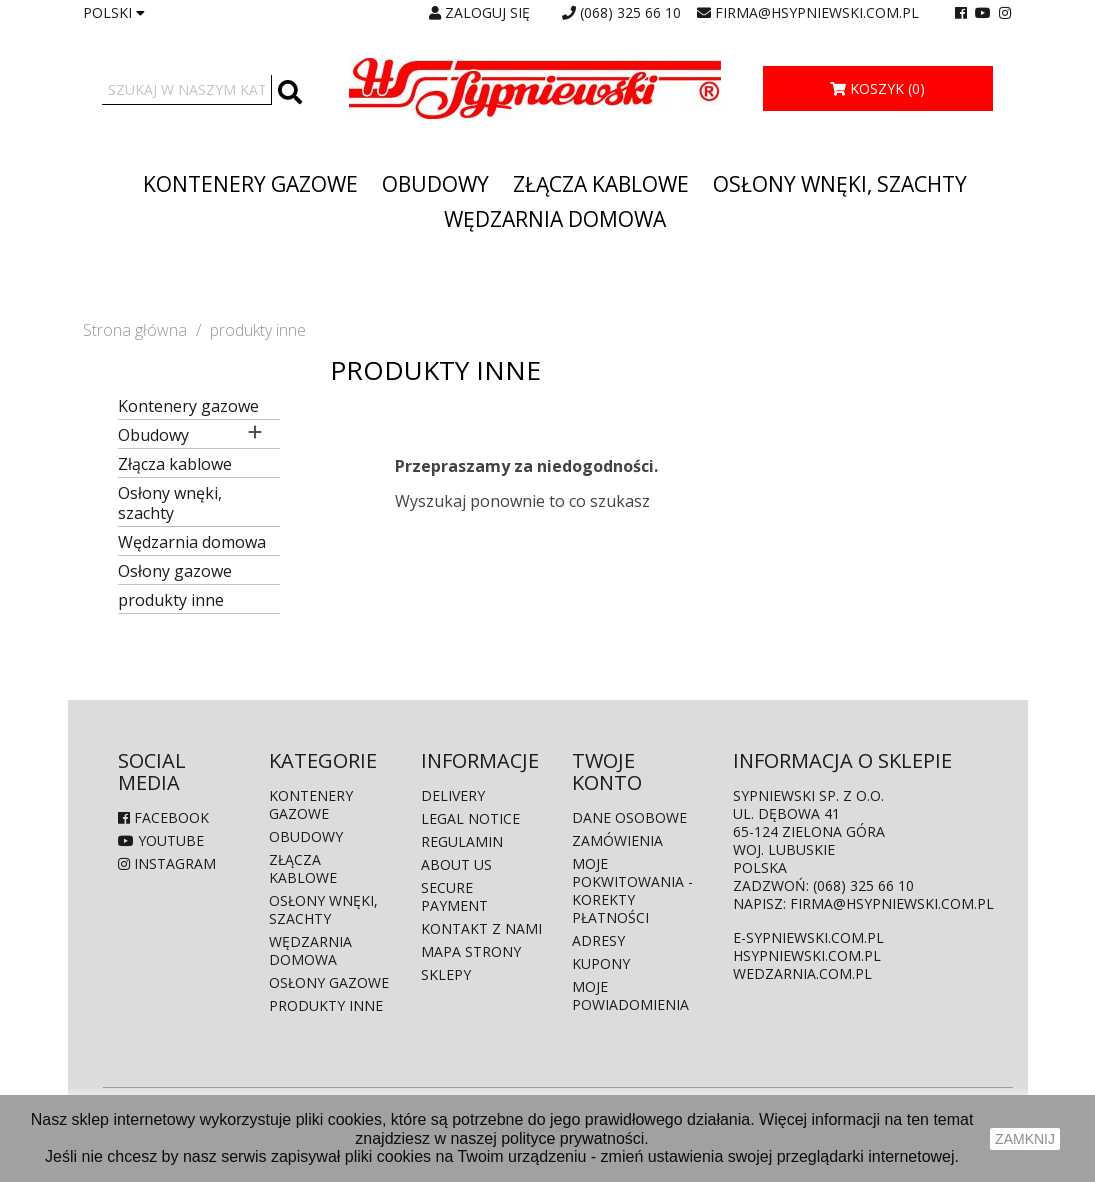  I want to click on Złącza kablowe, so click(601, 184).